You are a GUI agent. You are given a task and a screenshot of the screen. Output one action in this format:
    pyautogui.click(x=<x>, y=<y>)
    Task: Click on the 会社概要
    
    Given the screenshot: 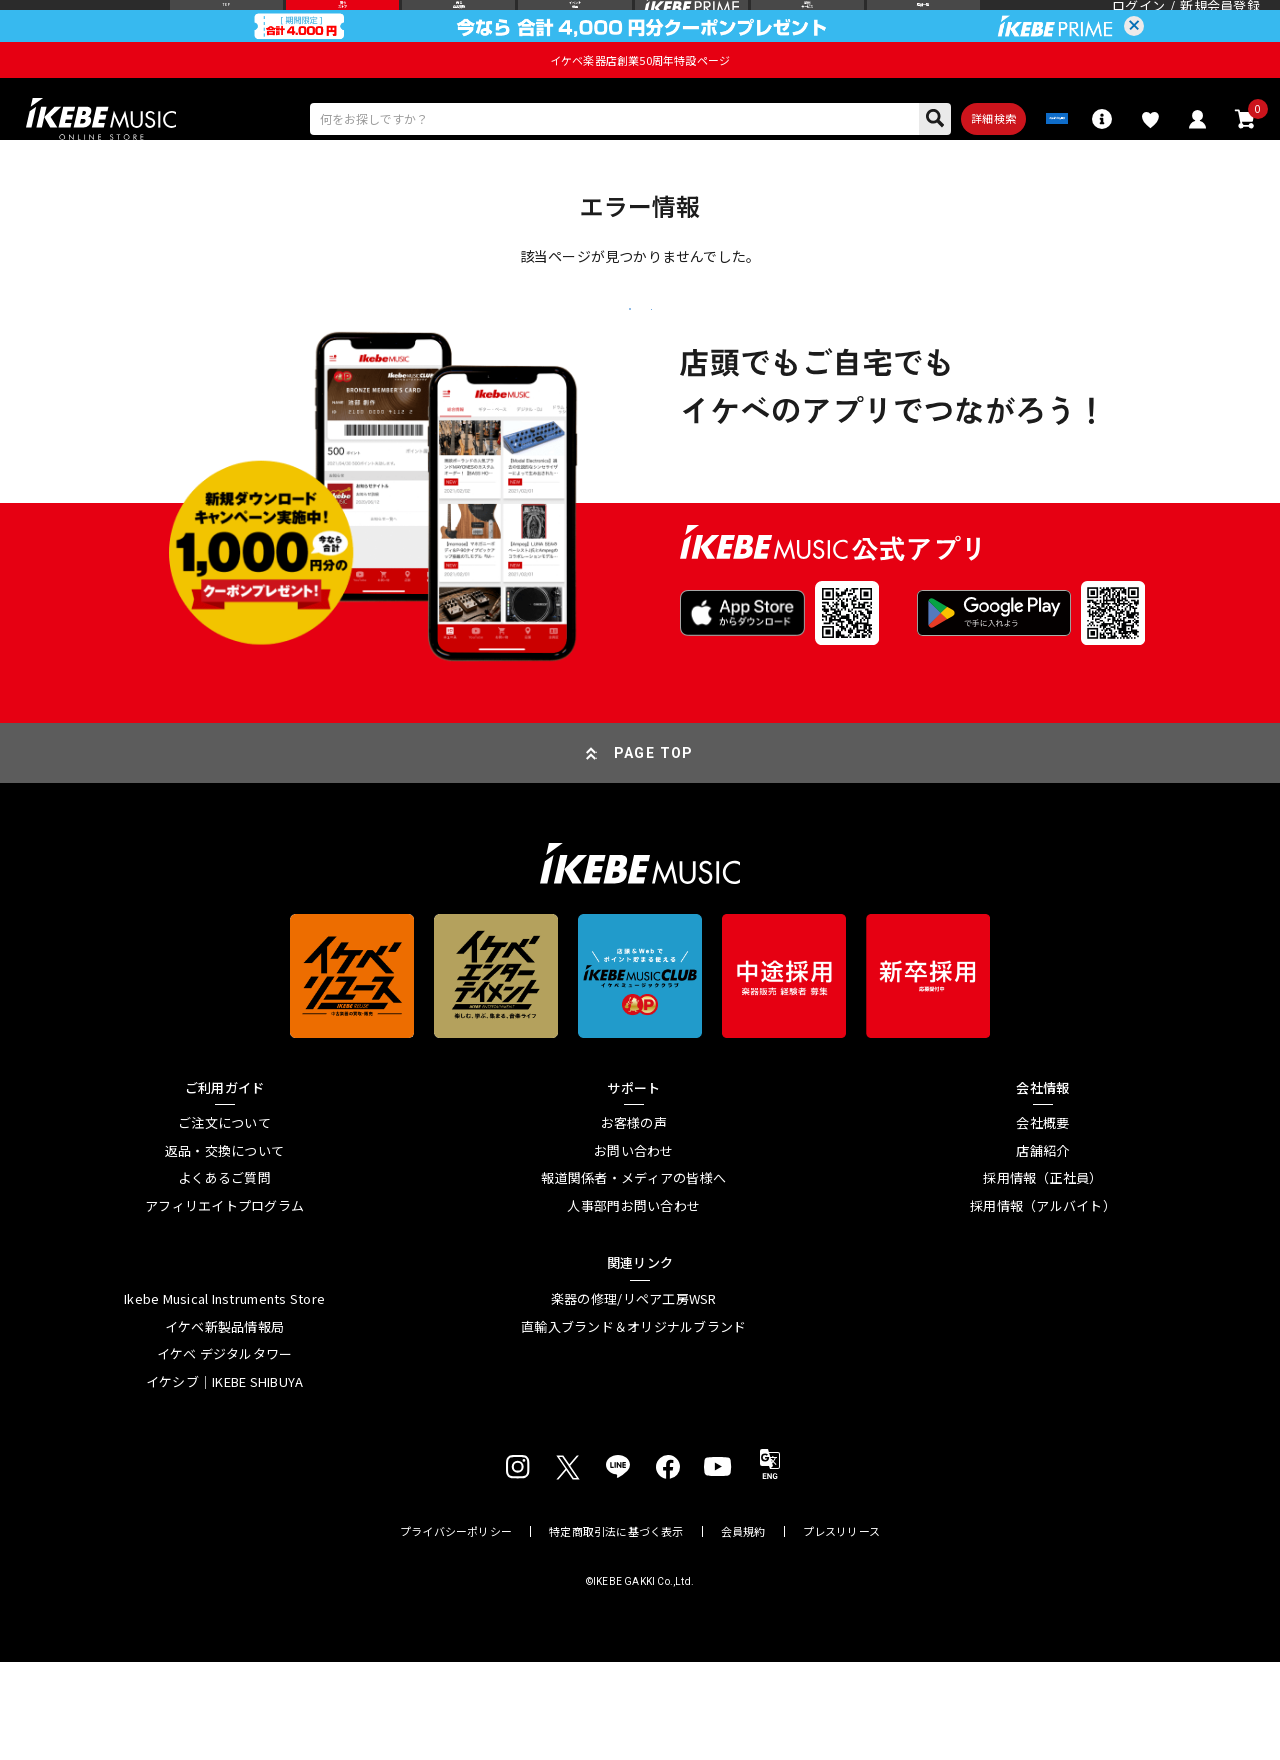 What is the action you would take?
    pyautogui.click(x=1042, y=1221)
    